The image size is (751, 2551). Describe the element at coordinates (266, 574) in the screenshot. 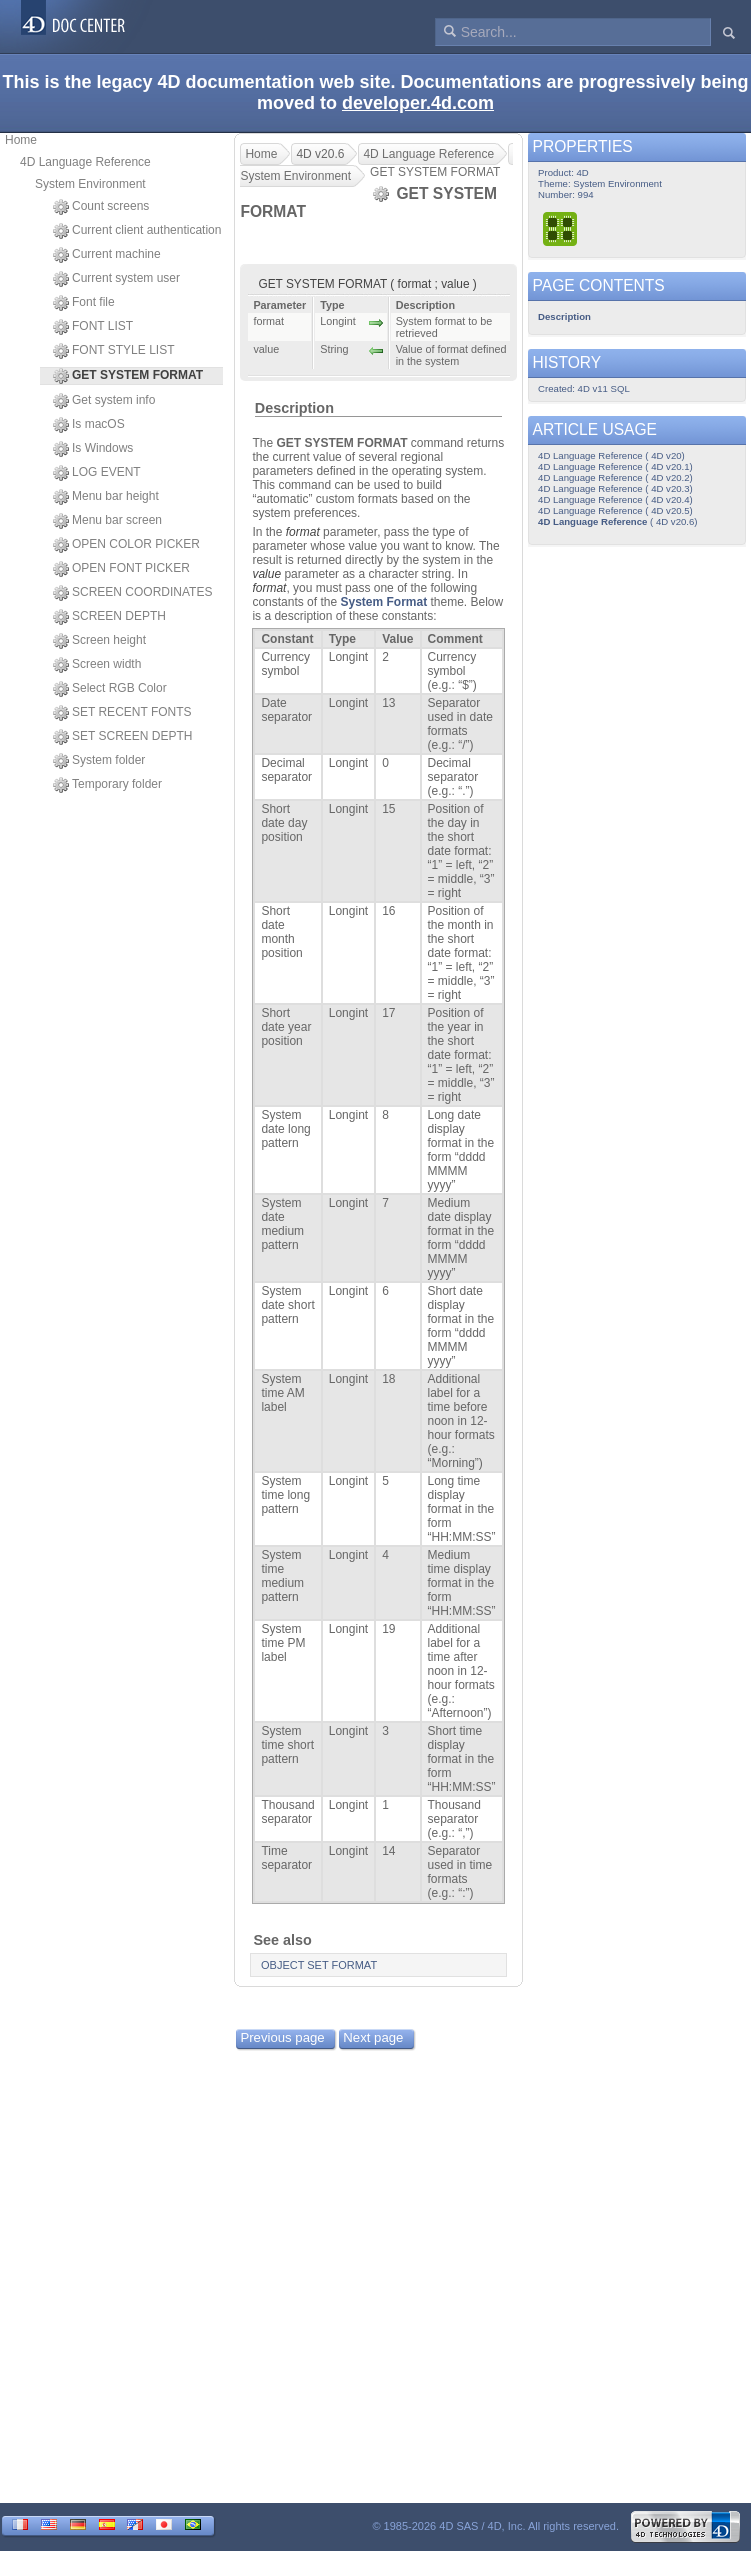

I see `value` at that location.